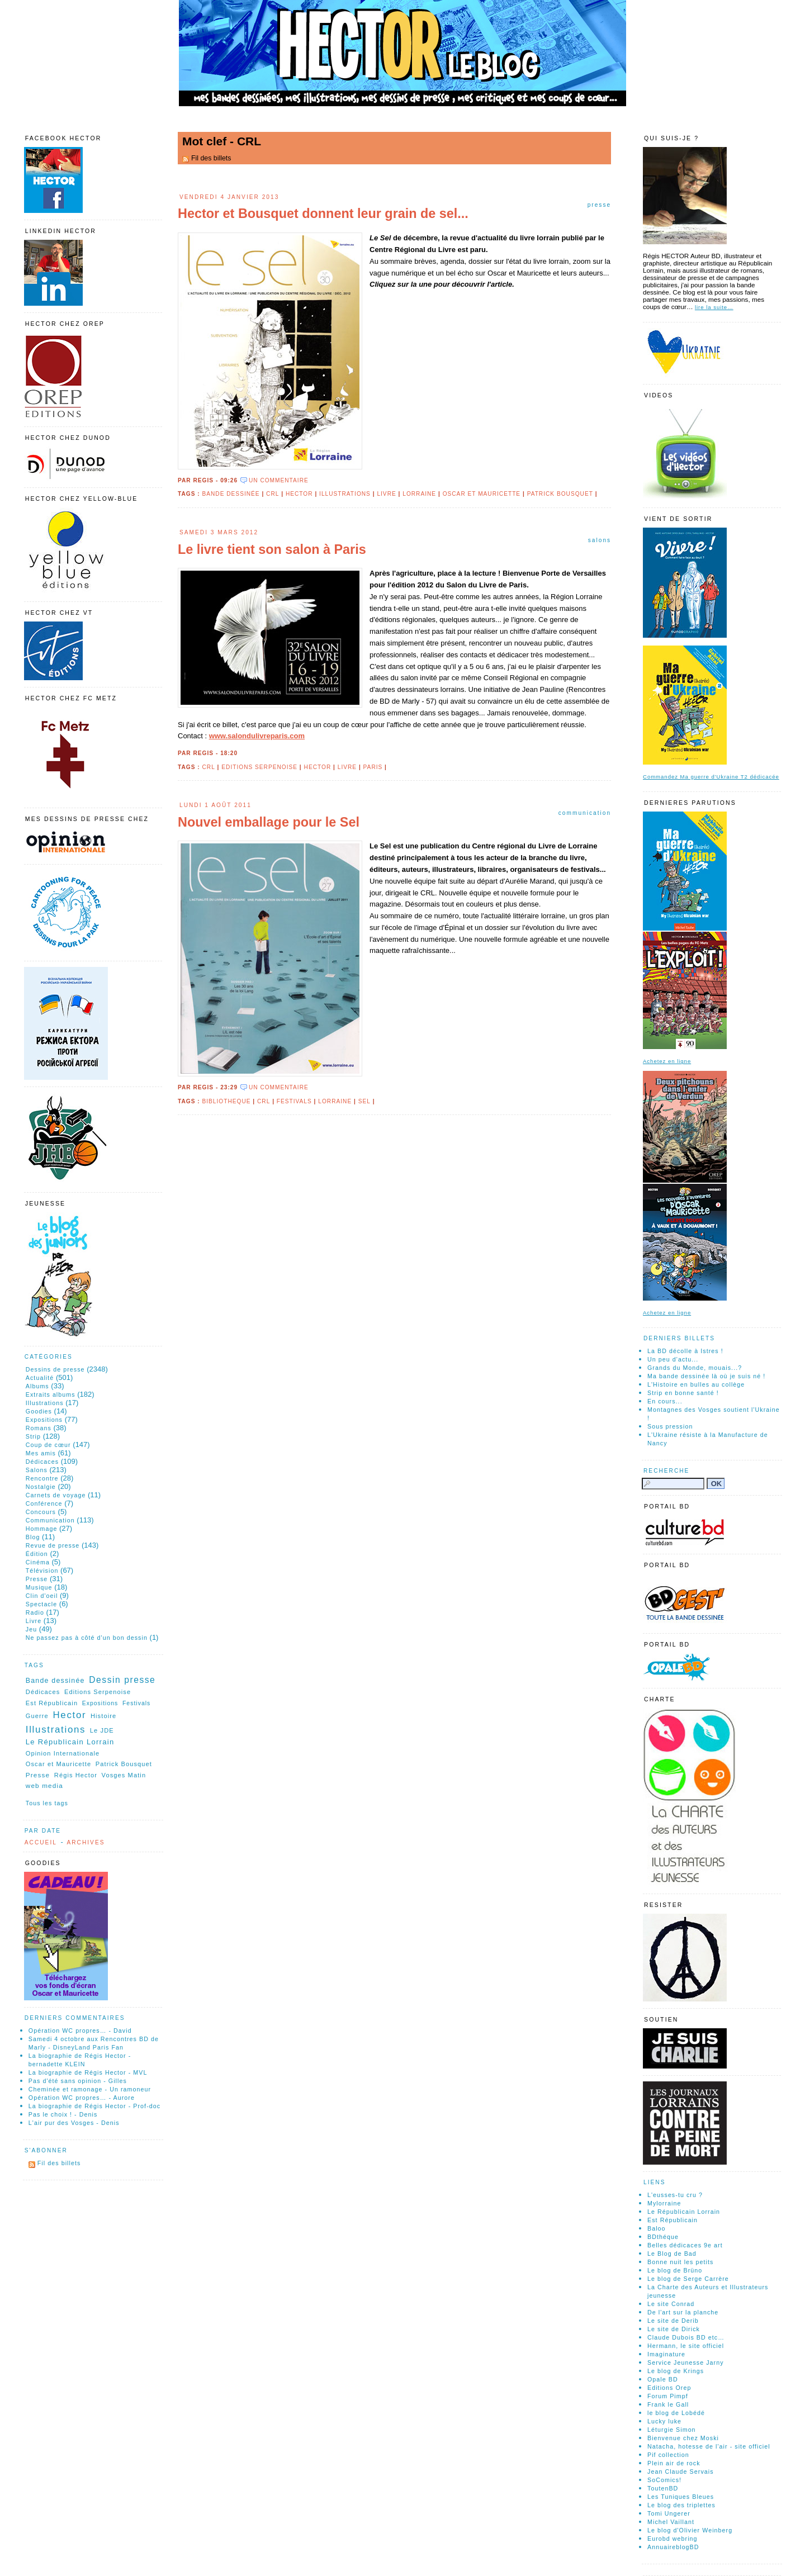  What do you see at coordinates (87, 1637) in the screenshot?
I see `Ne passez pas à côté d'un bon dessin` at bounding box center [87, 1637].